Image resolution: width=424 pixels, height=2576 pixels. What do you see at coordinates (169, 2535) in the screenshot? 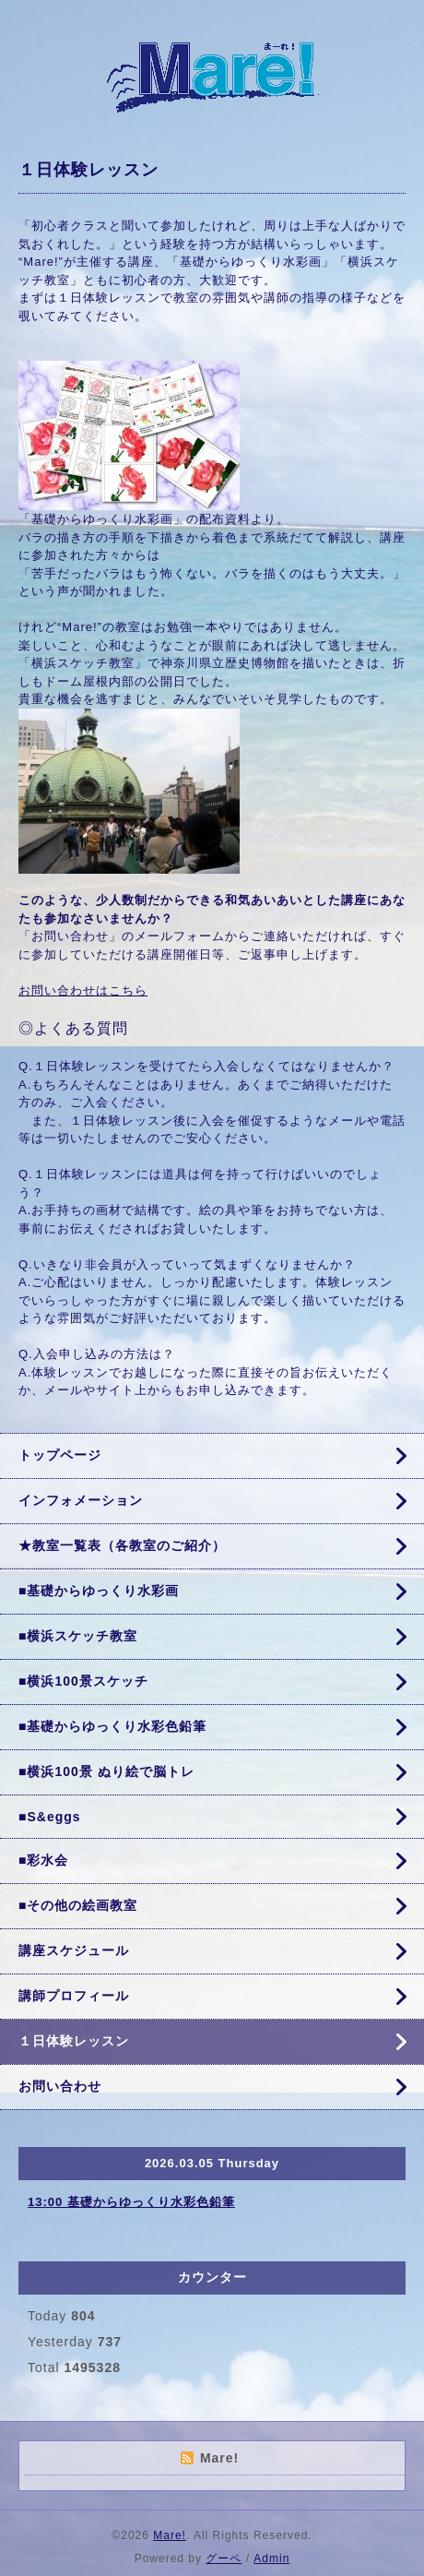
I see `Mare!` at bounding box center [169, 2535].